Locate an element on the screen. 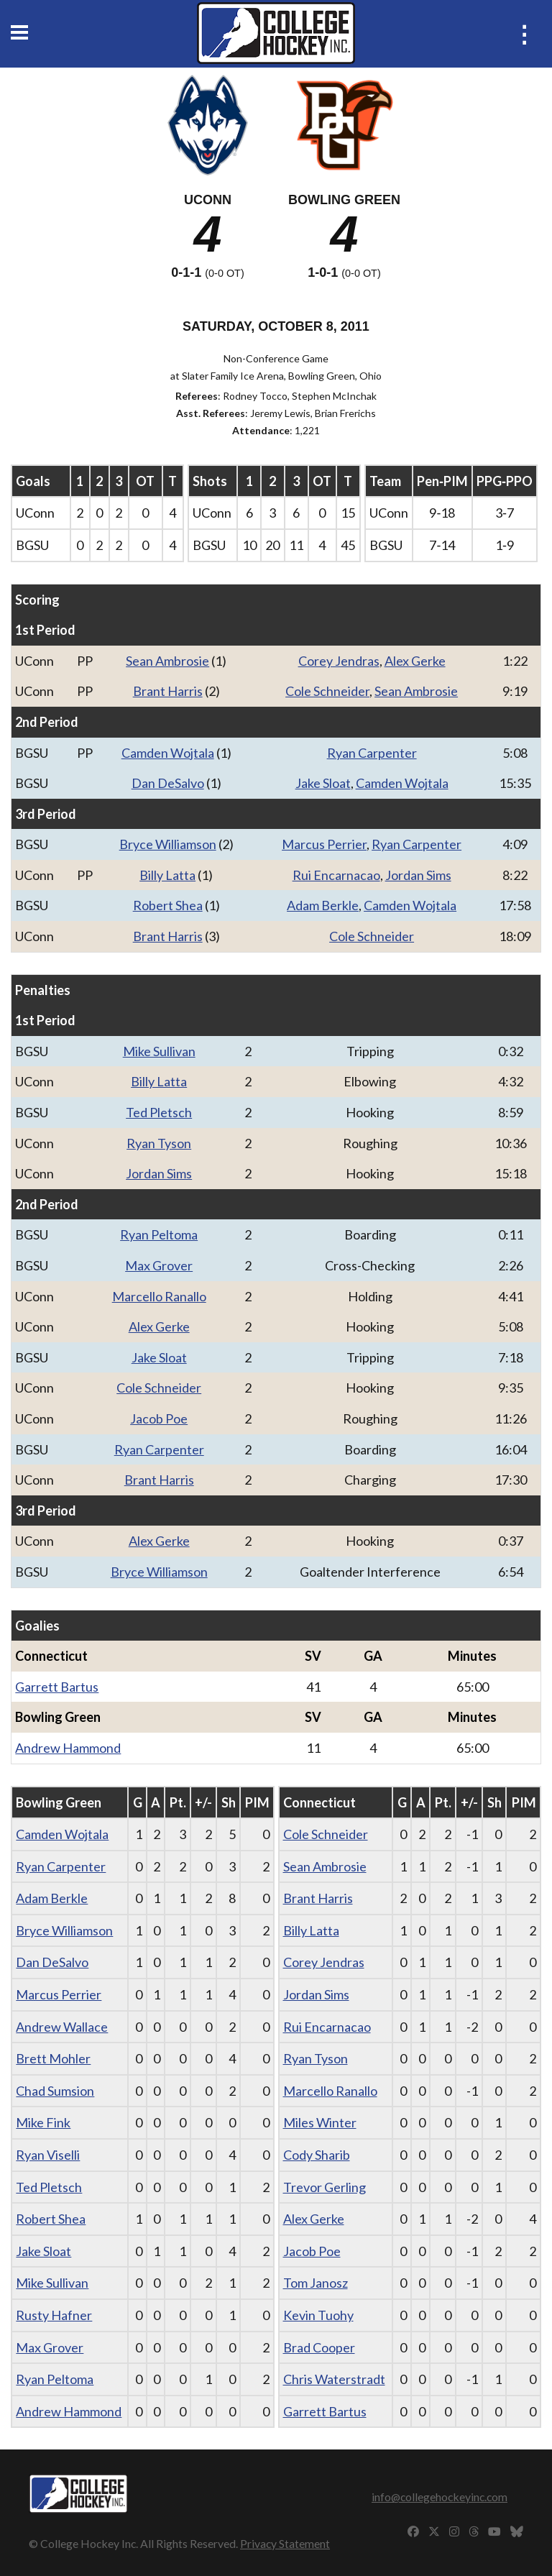 The image size is (552, 2576). Cole Schneider is located at coordinates (327, 691).